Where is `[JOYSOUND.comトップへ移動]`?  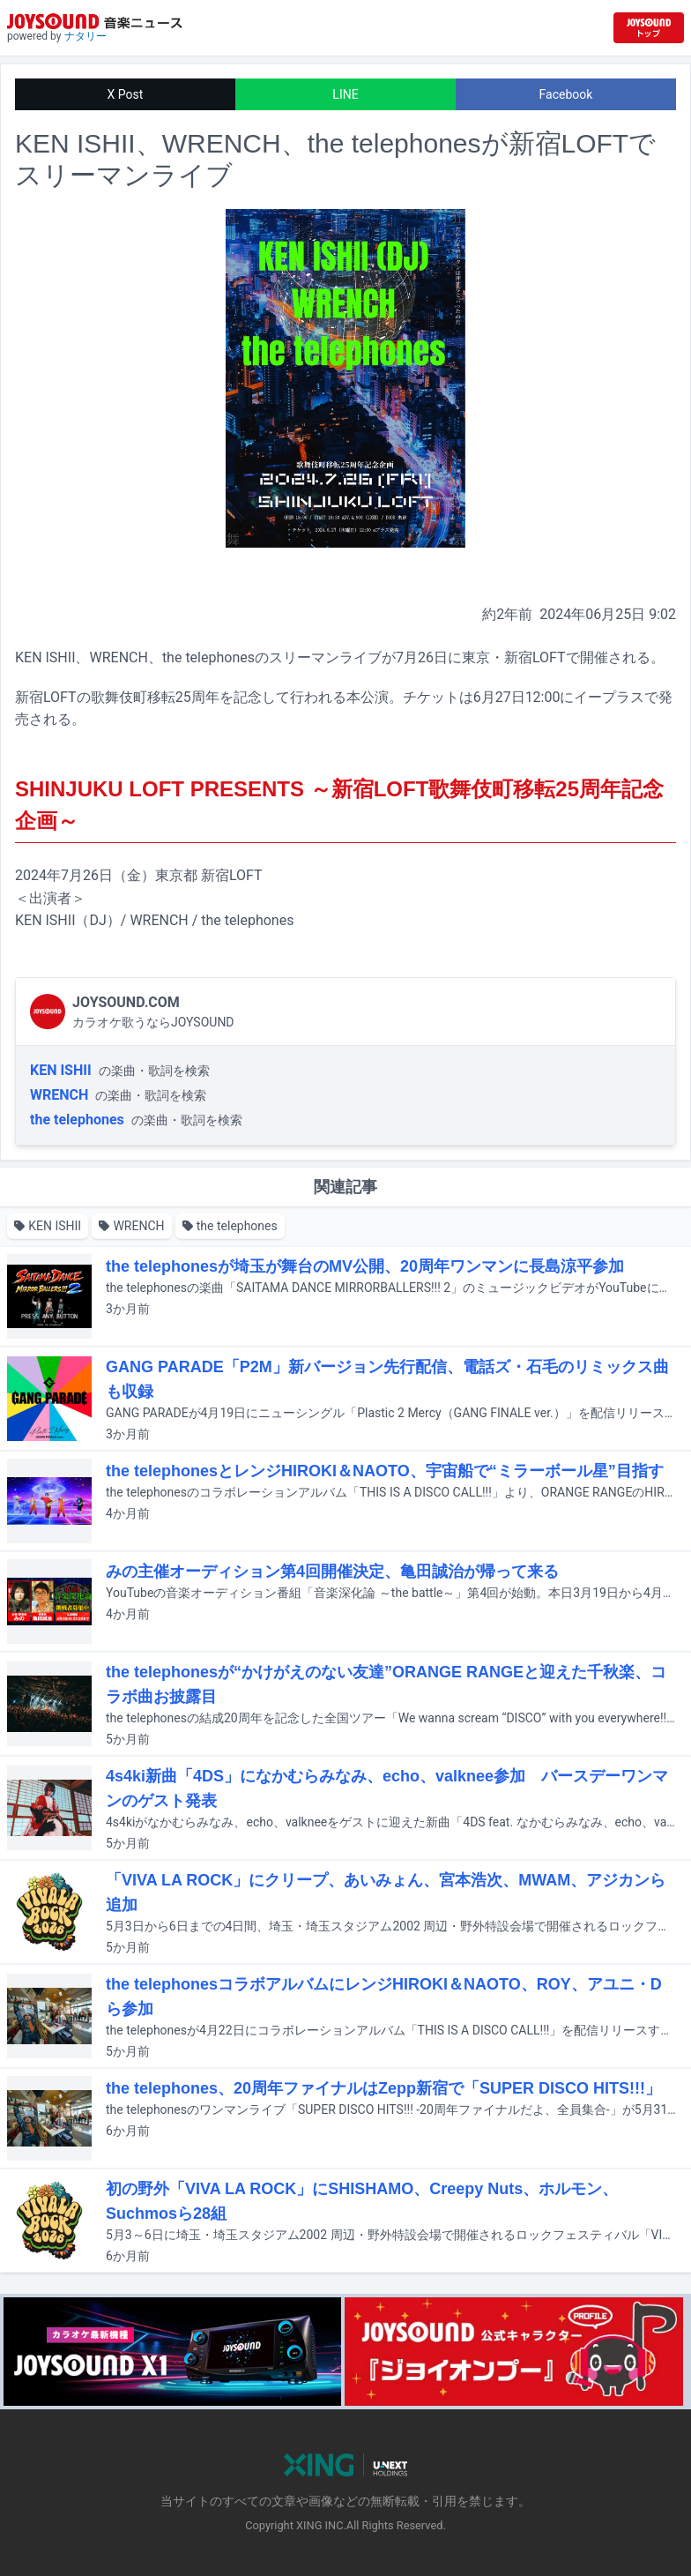
[JOYSOUND.comトップへ移動] is located at coordinates (648, 27).